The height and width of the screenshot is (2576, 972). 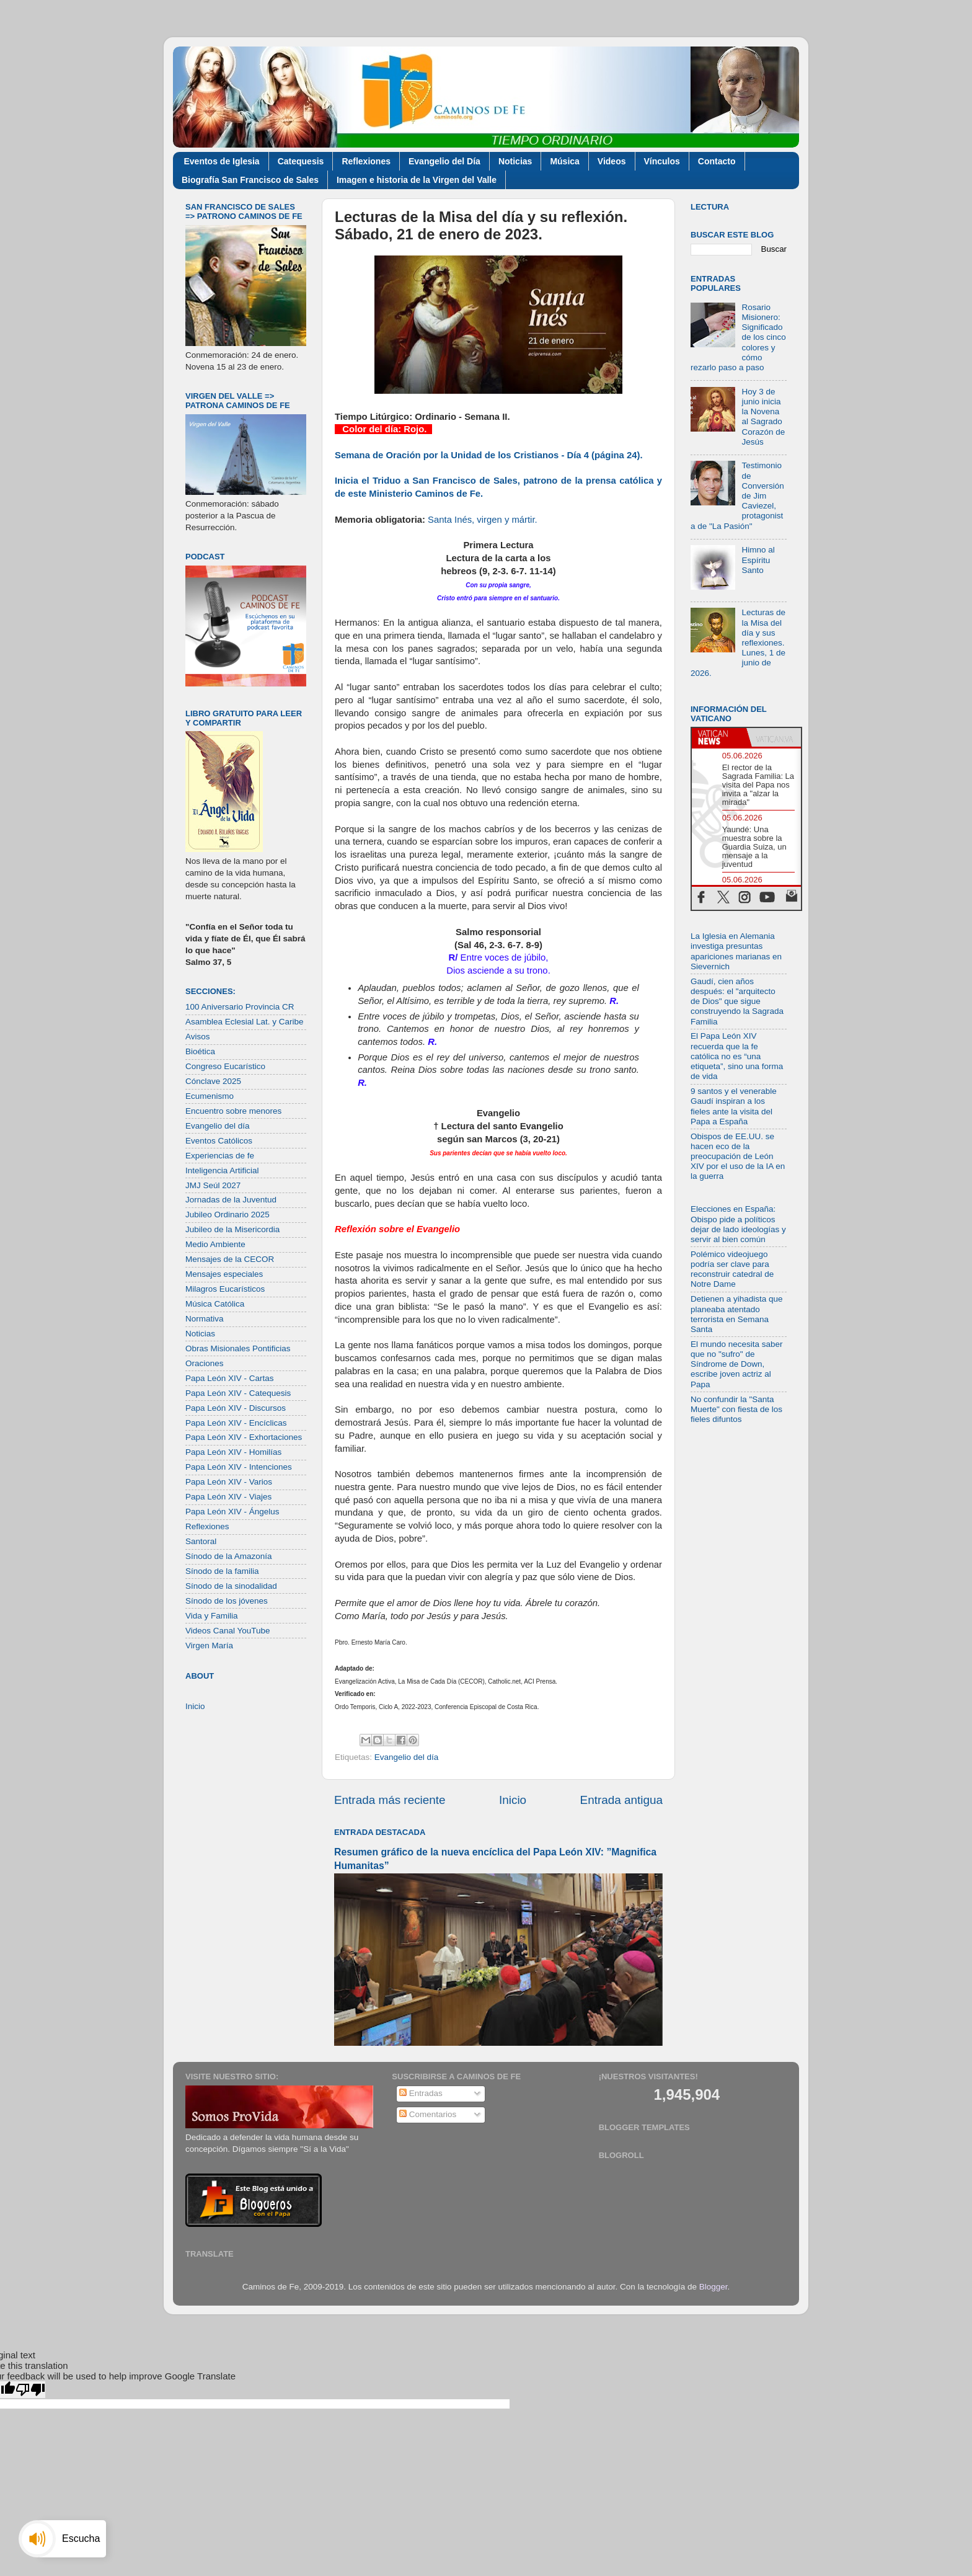 I want to click on Experiencias de fe, so click(x=219, y=1155).